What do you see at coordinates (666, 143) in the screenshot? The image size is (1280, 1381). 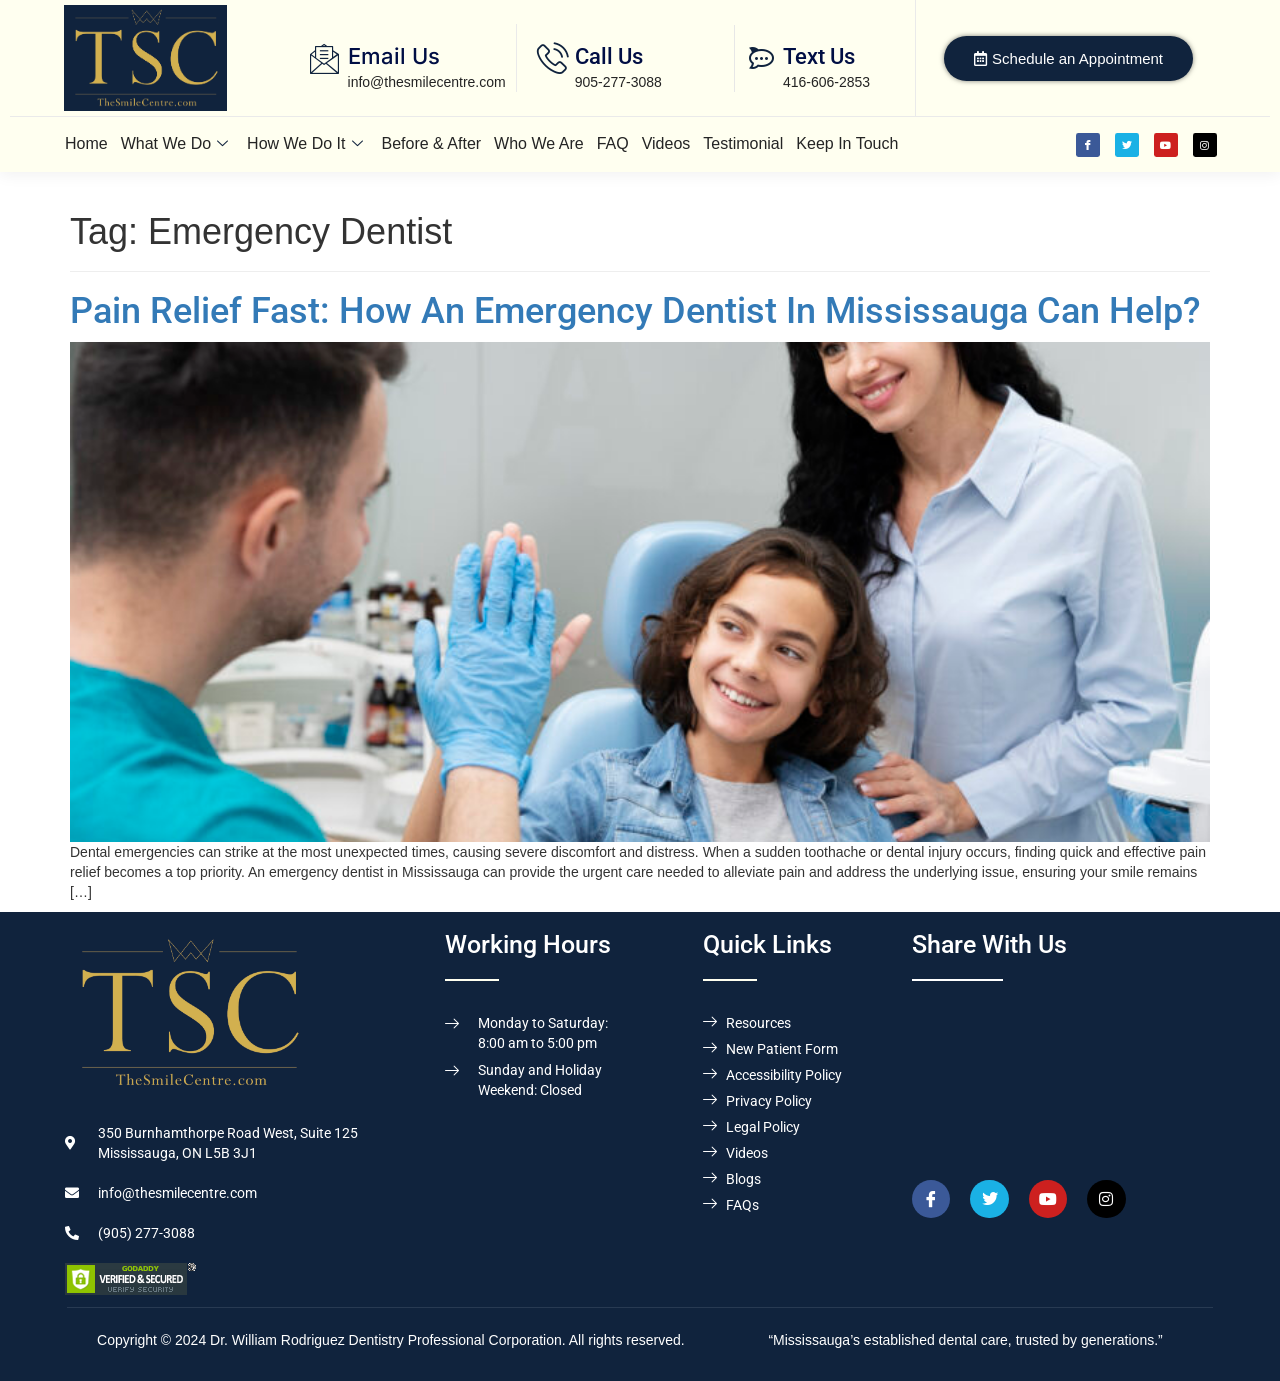 I see `Videos` at bounding box center [666, 143].